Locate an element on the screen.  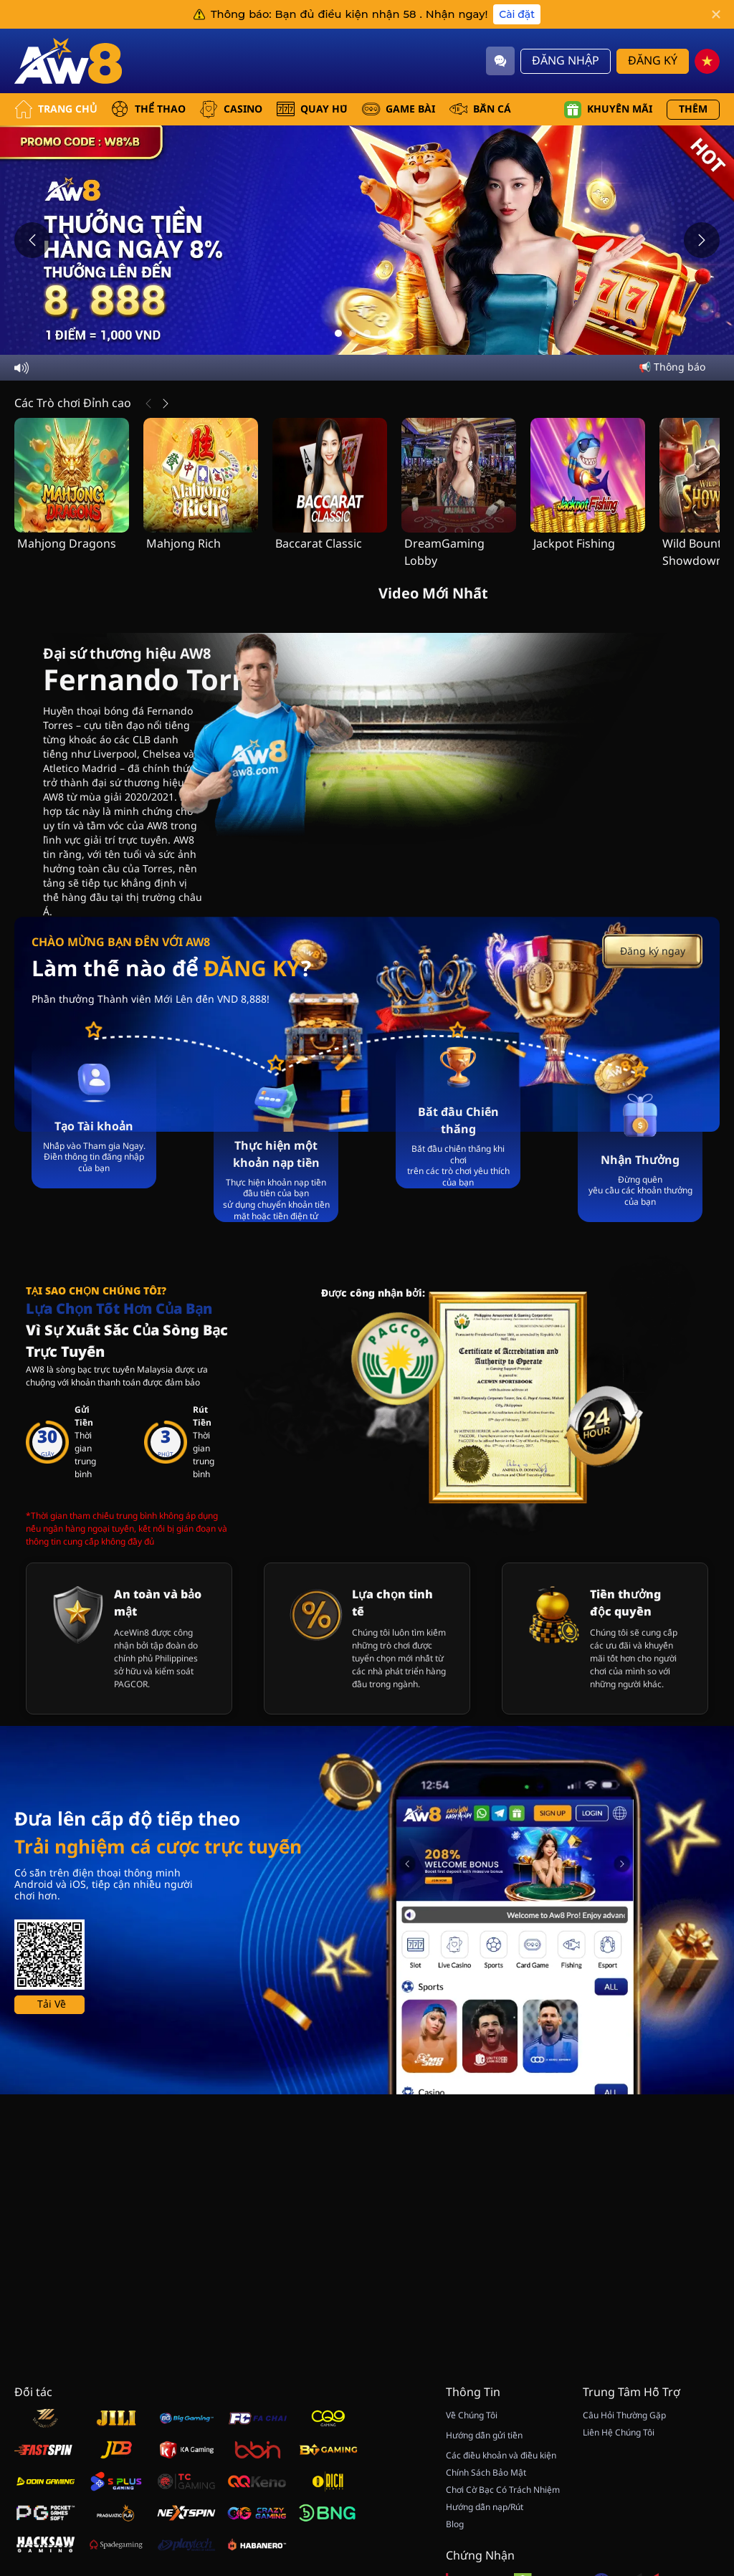
[Go to slide 3] is located at coordinates (367, 333).